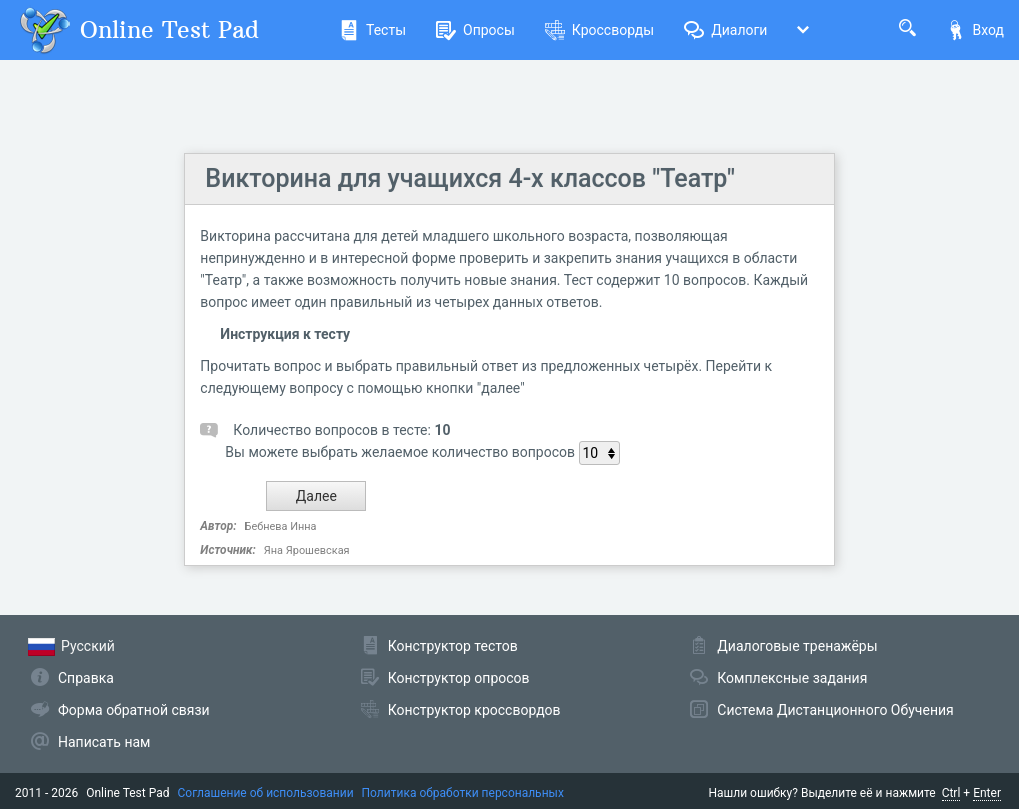 Image resolution: width=1019 pixels, height=809 pixels. What do you see at coordinates (134, 710) in the screenshot?
I see `Форма обратной связи` at bounding box center [134, 710].